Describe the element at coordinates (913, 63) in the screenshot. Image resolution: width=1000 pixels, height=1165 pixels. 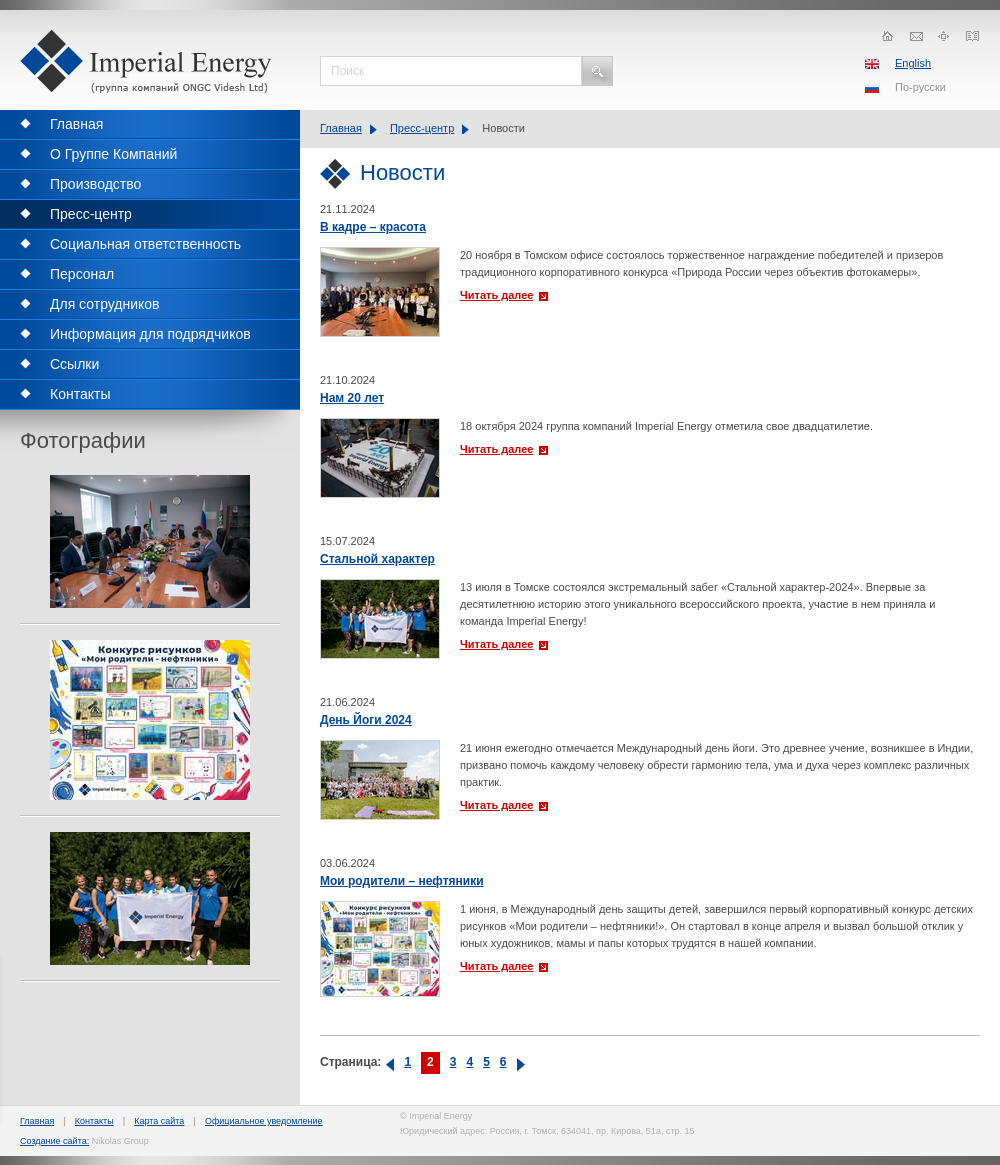
I see `English` at that location.